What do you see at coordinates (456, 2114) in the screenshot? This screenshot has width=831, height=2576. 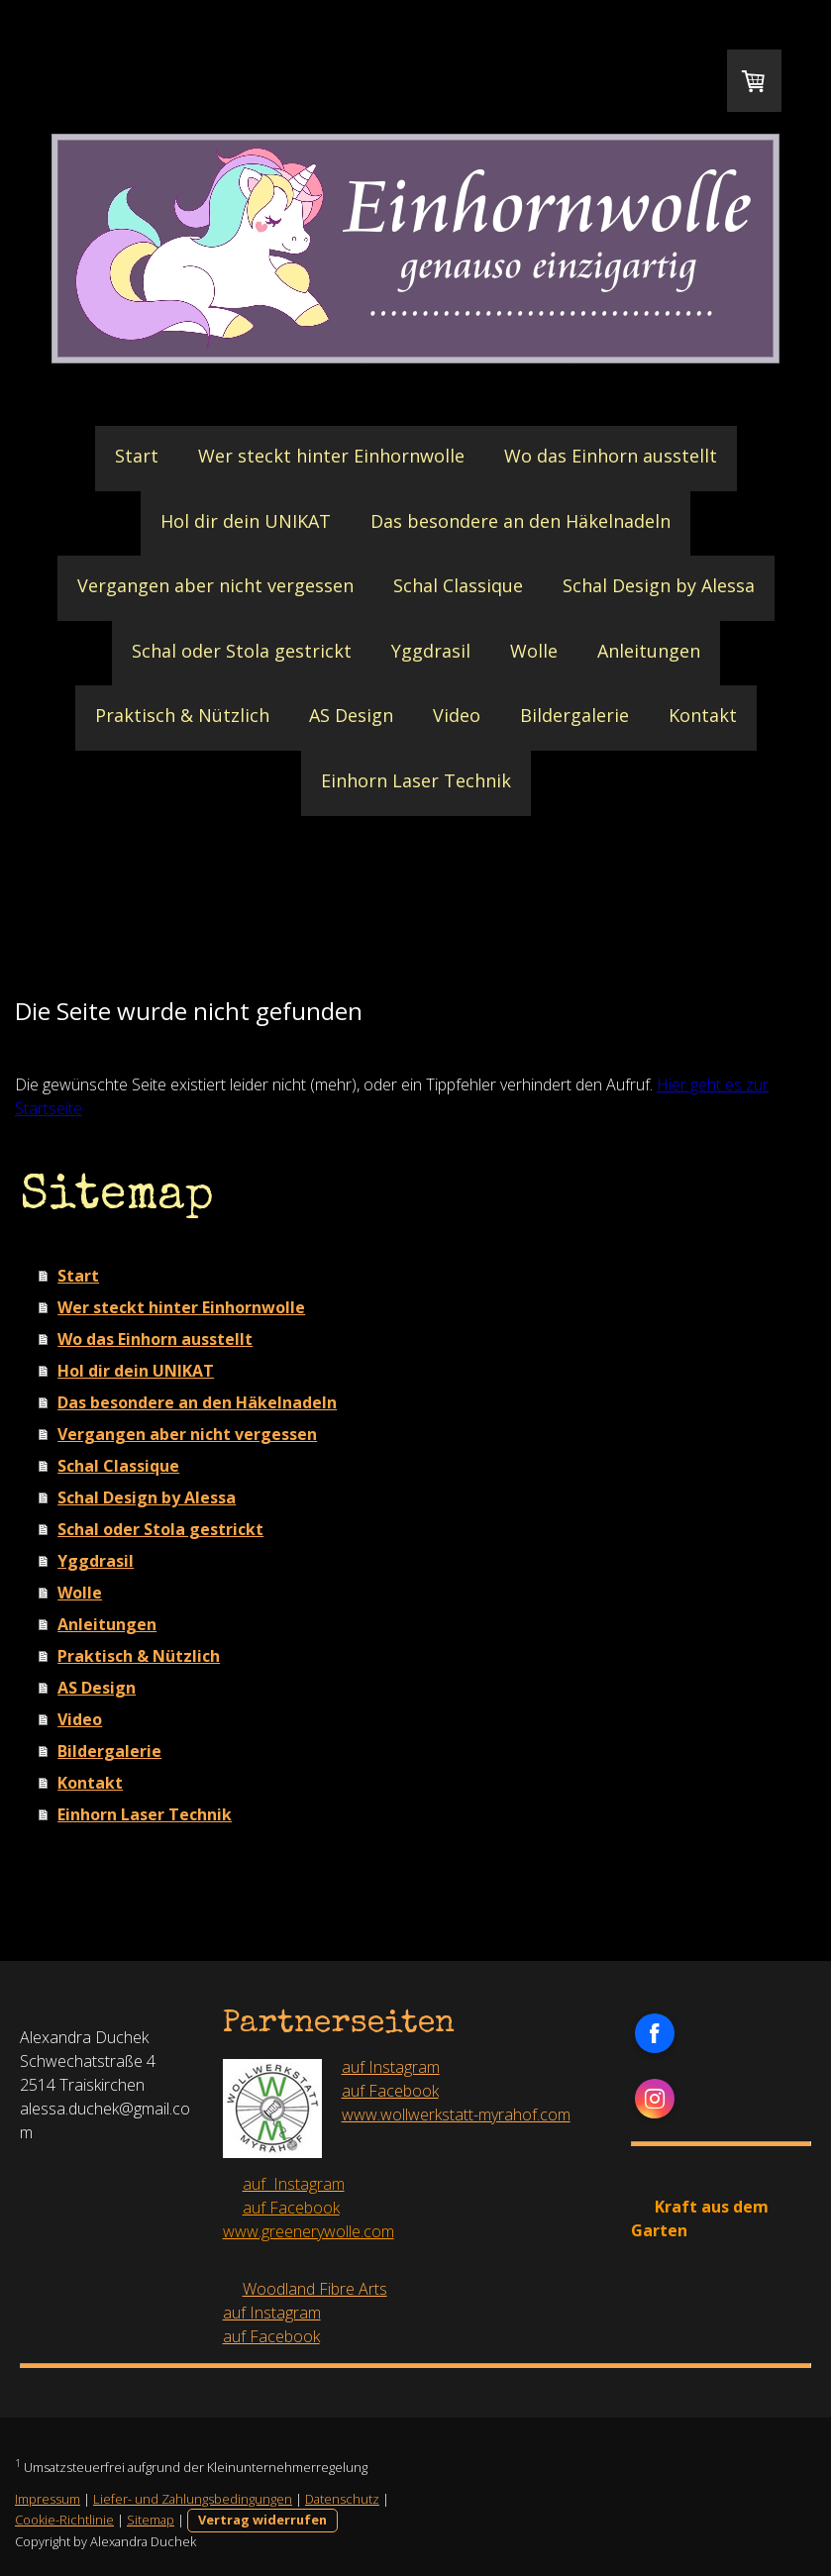 I see `www.wollwerkstatt-myrahof.com` at bounding box center [456, 2114].